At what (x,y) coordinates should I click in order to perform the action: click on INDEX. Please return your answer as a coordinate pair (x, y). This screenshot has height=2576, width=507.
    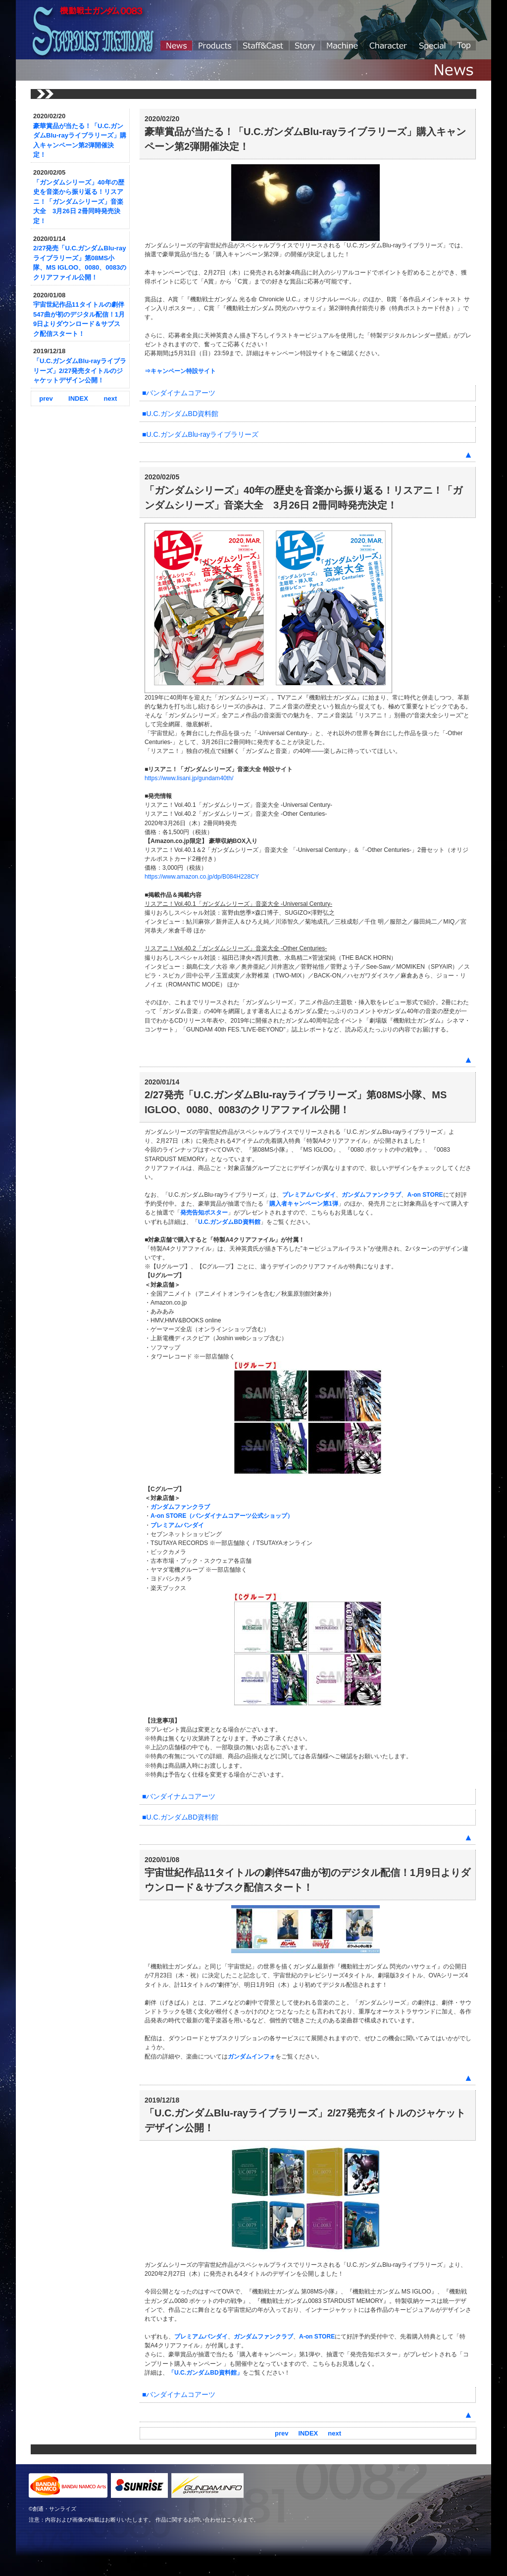
    Looking at the image, I should click on (78, 398).